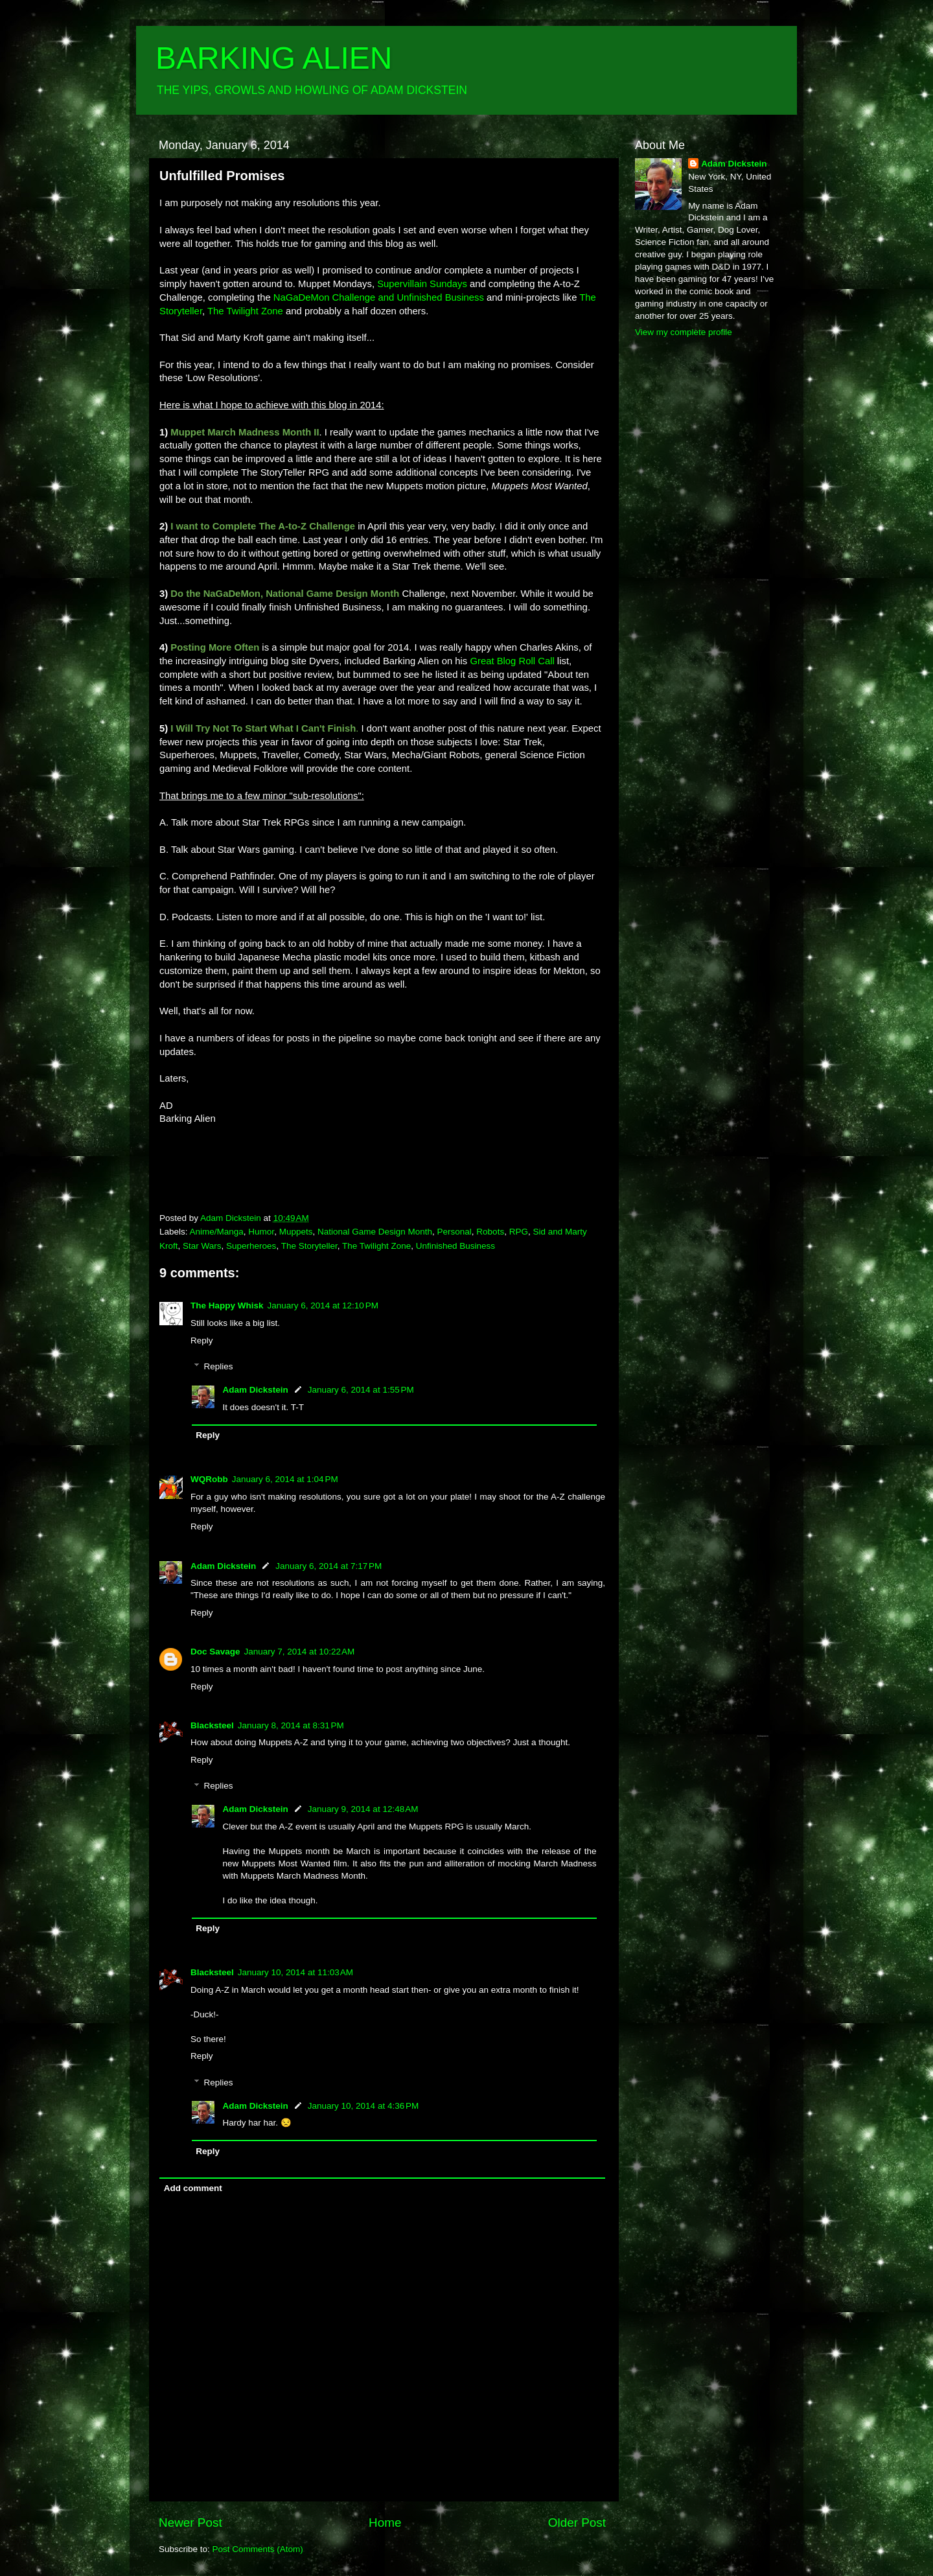 The height and width of the screenshot is (2576, 933). I want to click on WQRobb, so click(209, 1479).